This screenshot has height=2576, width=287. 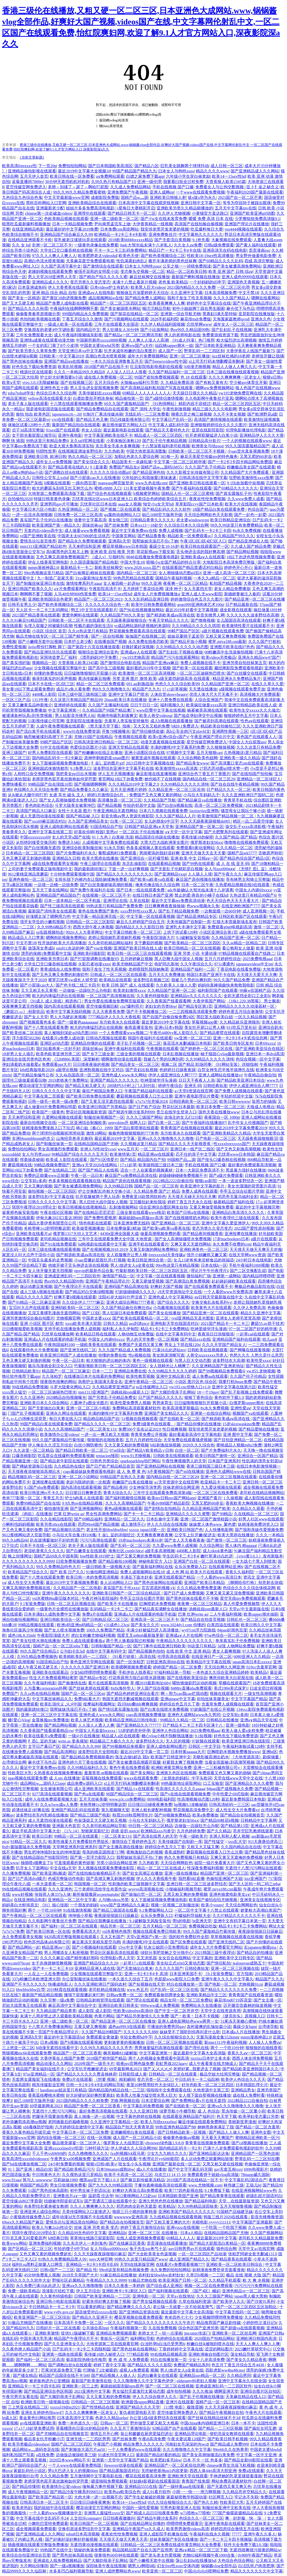 I want to click on 久久久亚洲日韩, so click(x=143, y=2111).